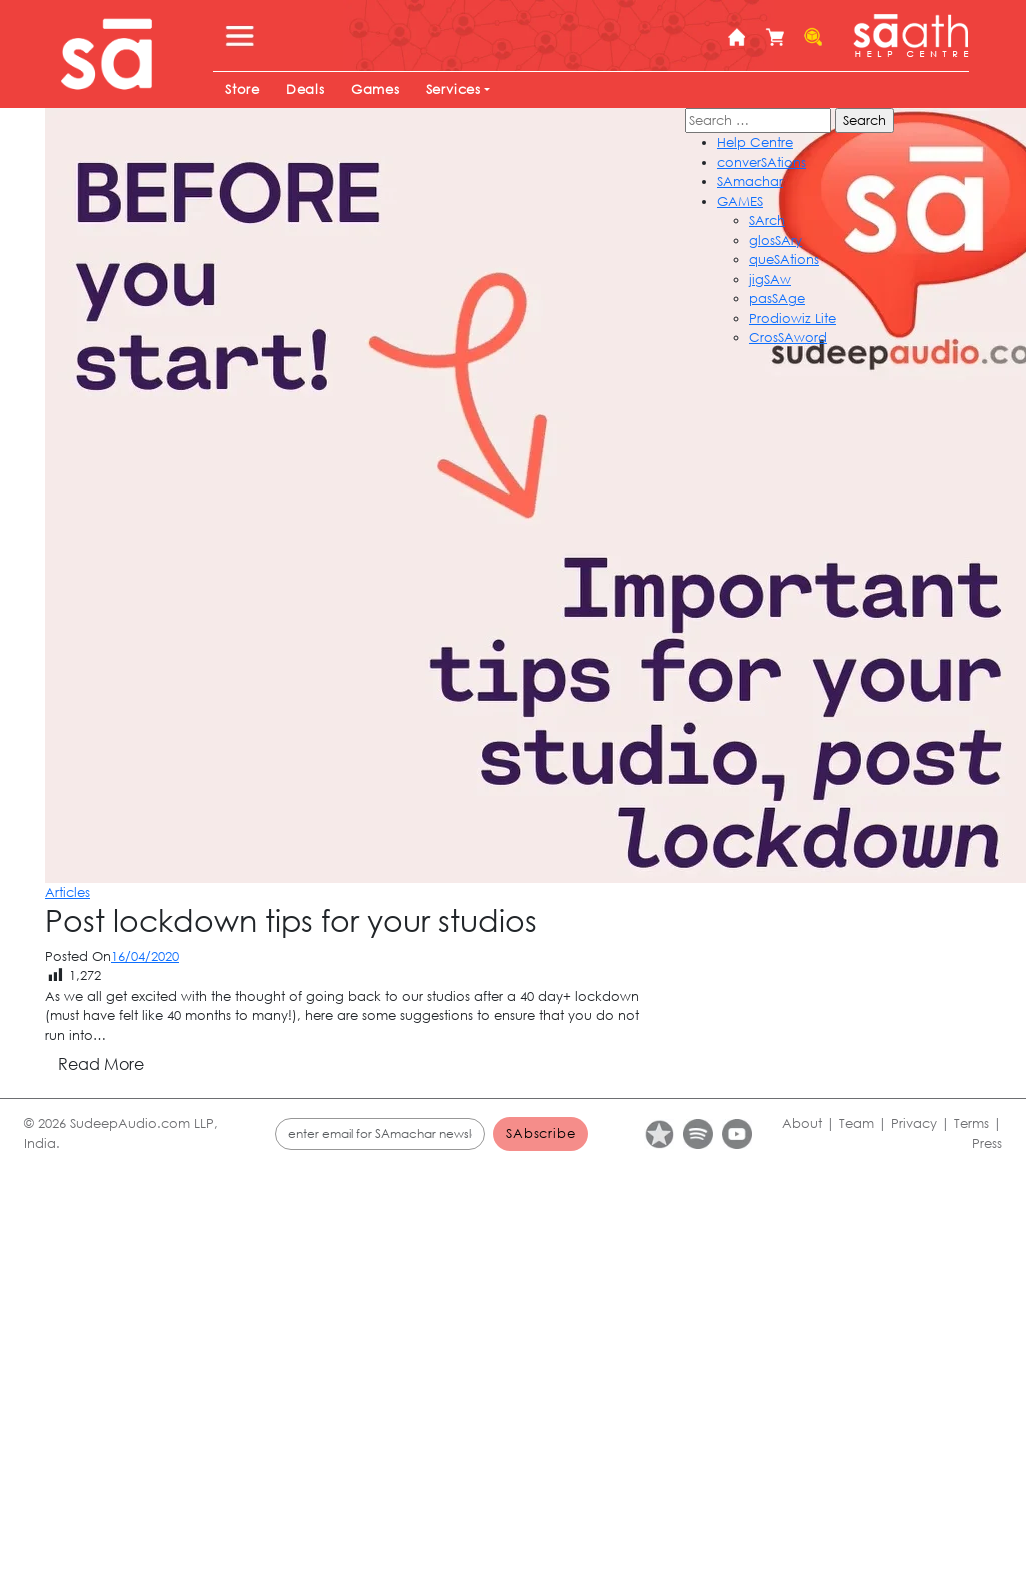 This screenshot has height=1577, width=1026. I want to click on Read More, so click(101, 1063).